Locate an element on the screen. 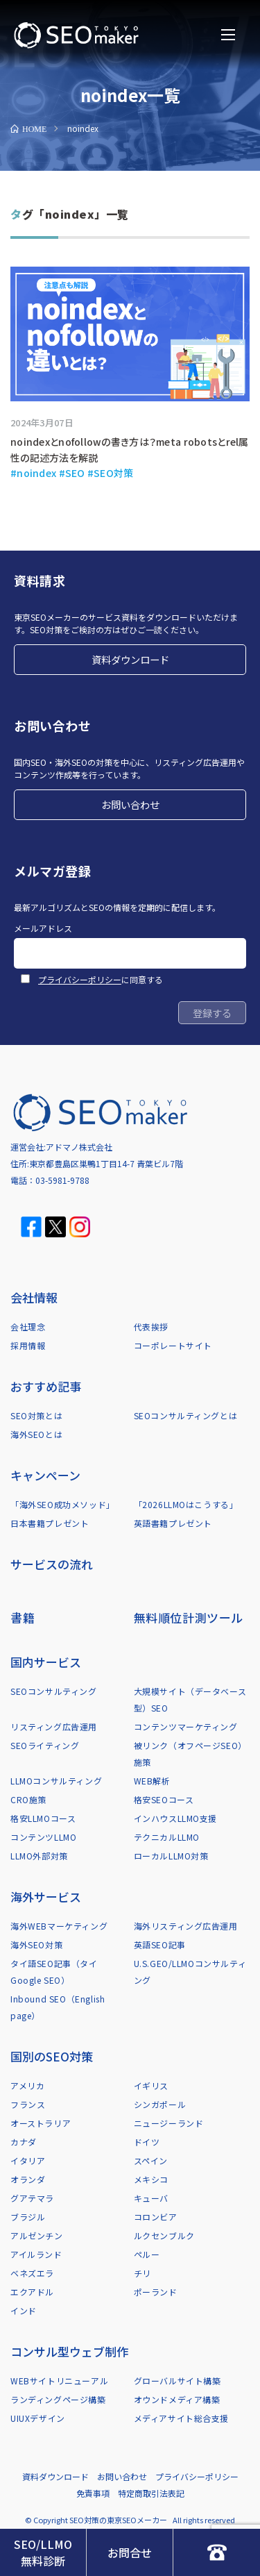 This screenshot has width=260, height=2576. 無料順位計測ツール is located at coordinates (188, 1617).